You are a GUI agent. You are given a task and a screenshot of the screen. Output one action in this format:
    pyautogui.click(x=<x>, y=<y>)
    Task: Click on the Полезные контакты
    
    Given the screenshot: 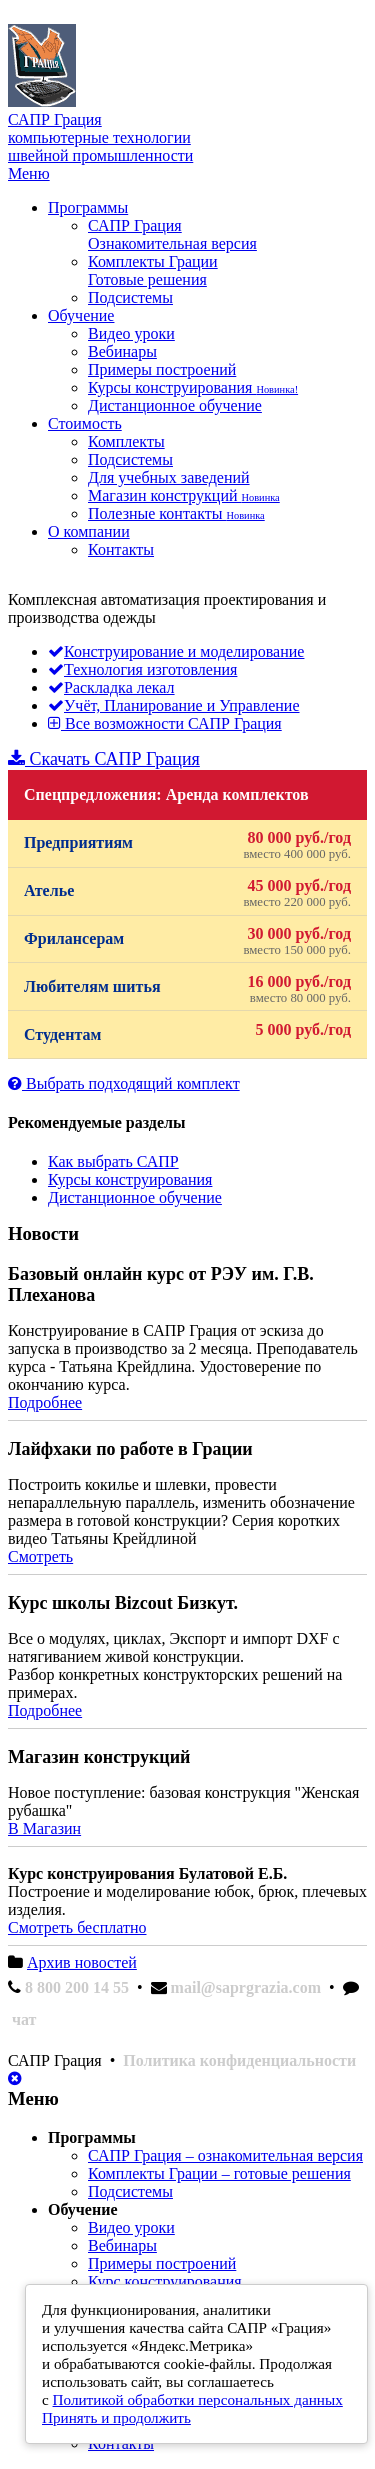 What is the action you would take?
    pyautogui.click(x=176, y=513)
    